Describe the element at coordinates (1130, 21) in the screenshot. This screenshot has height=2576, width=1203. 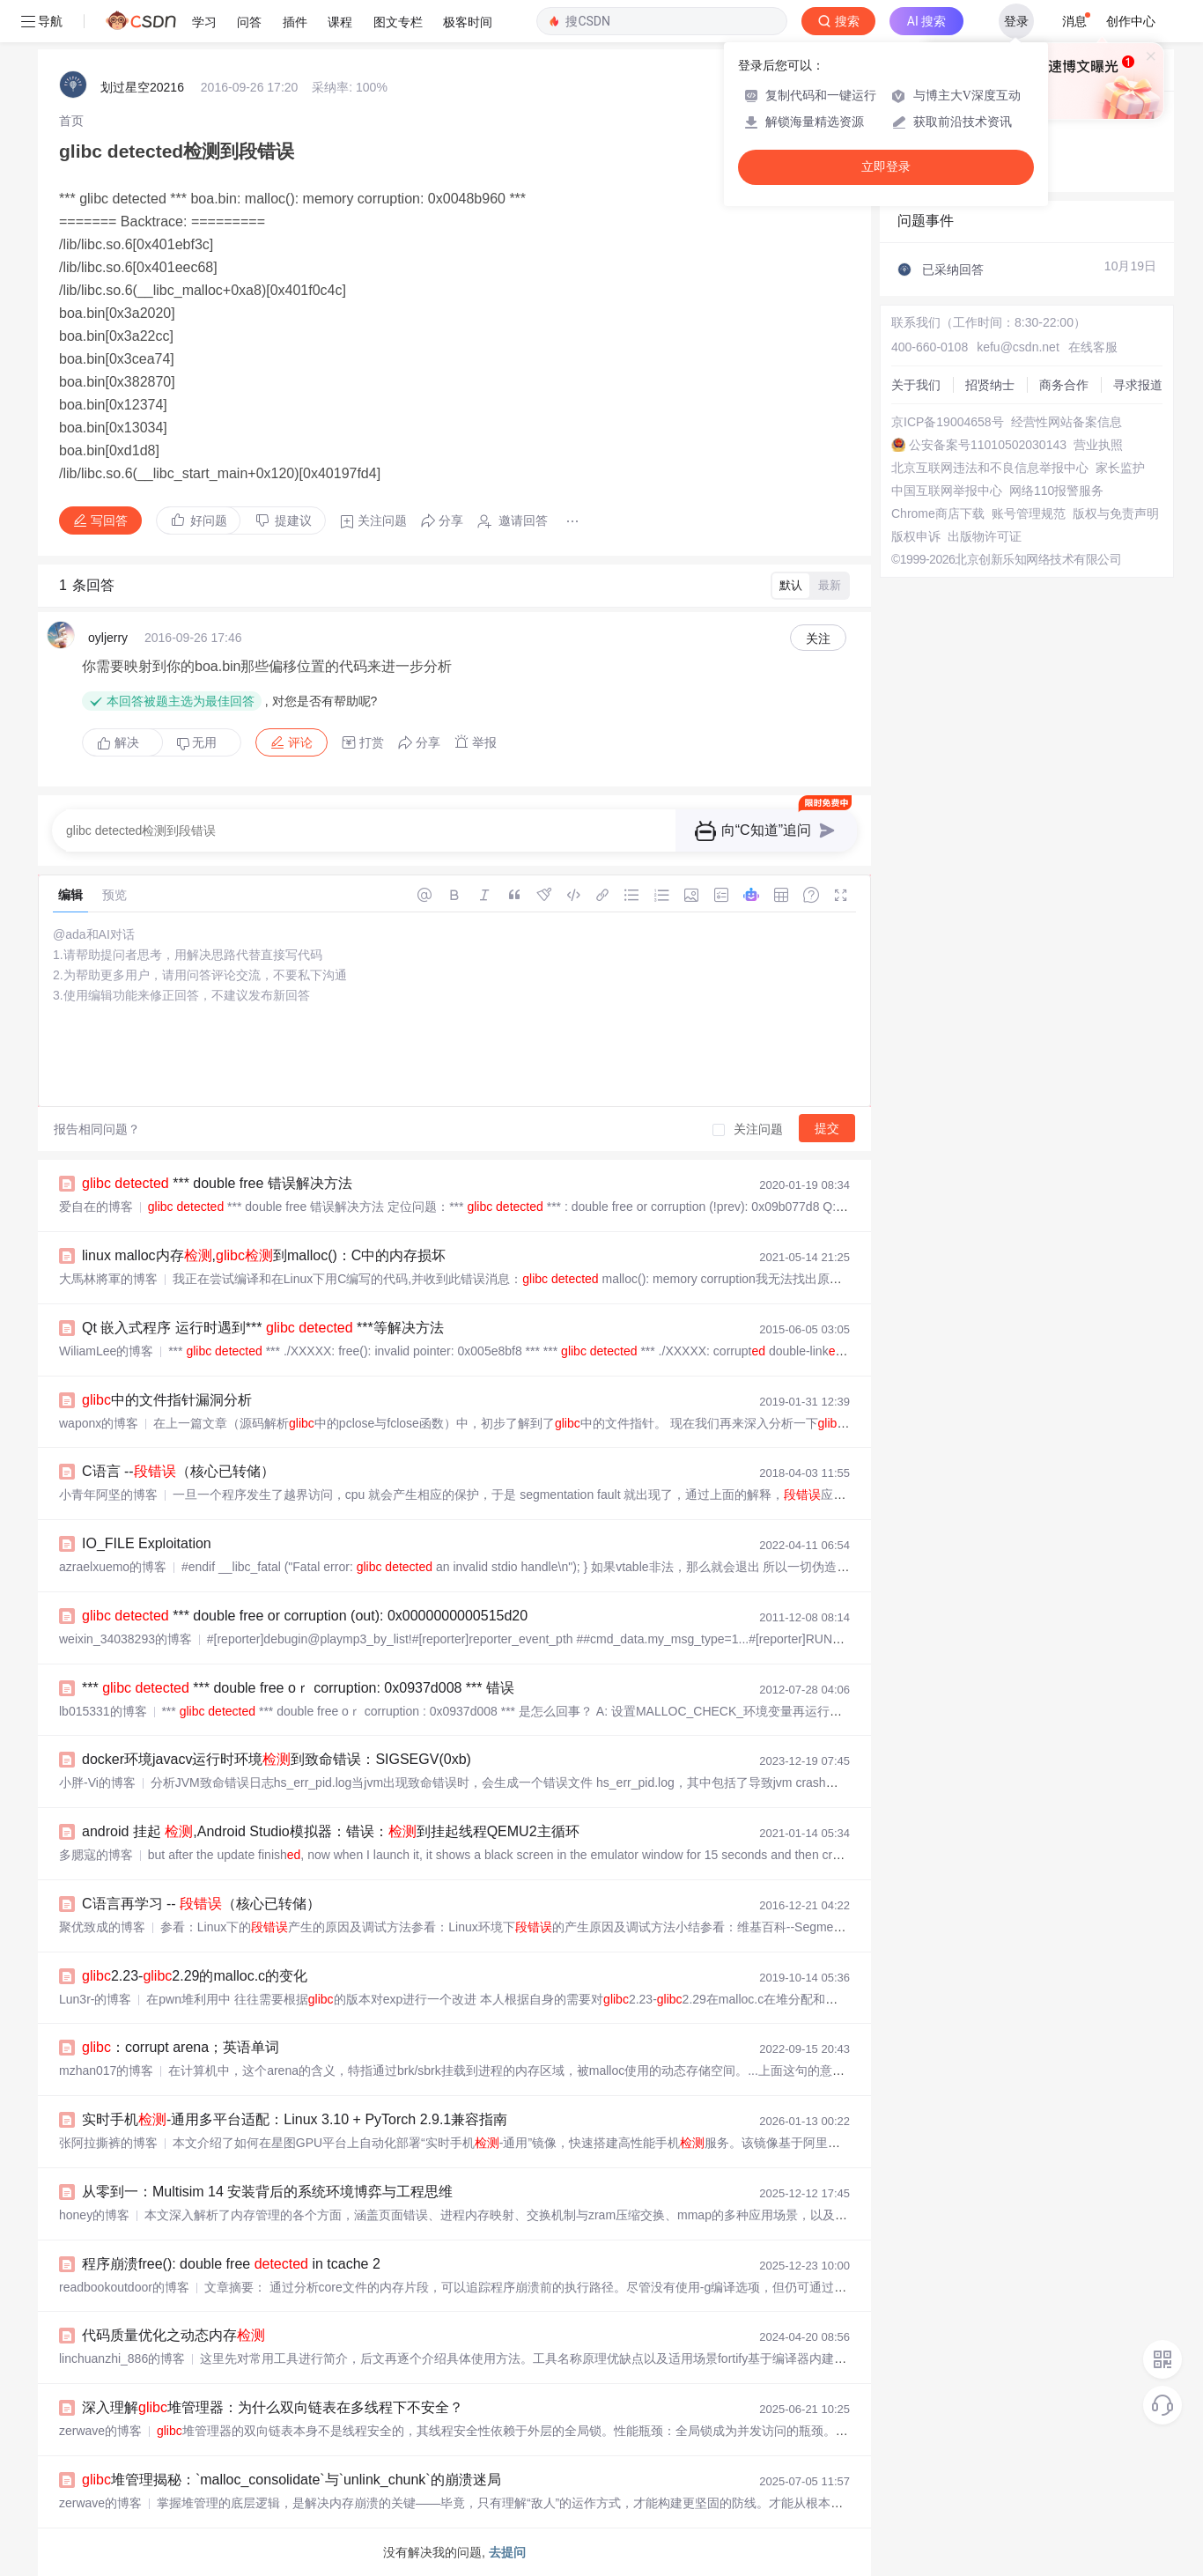
I see `创作中心` at that location.